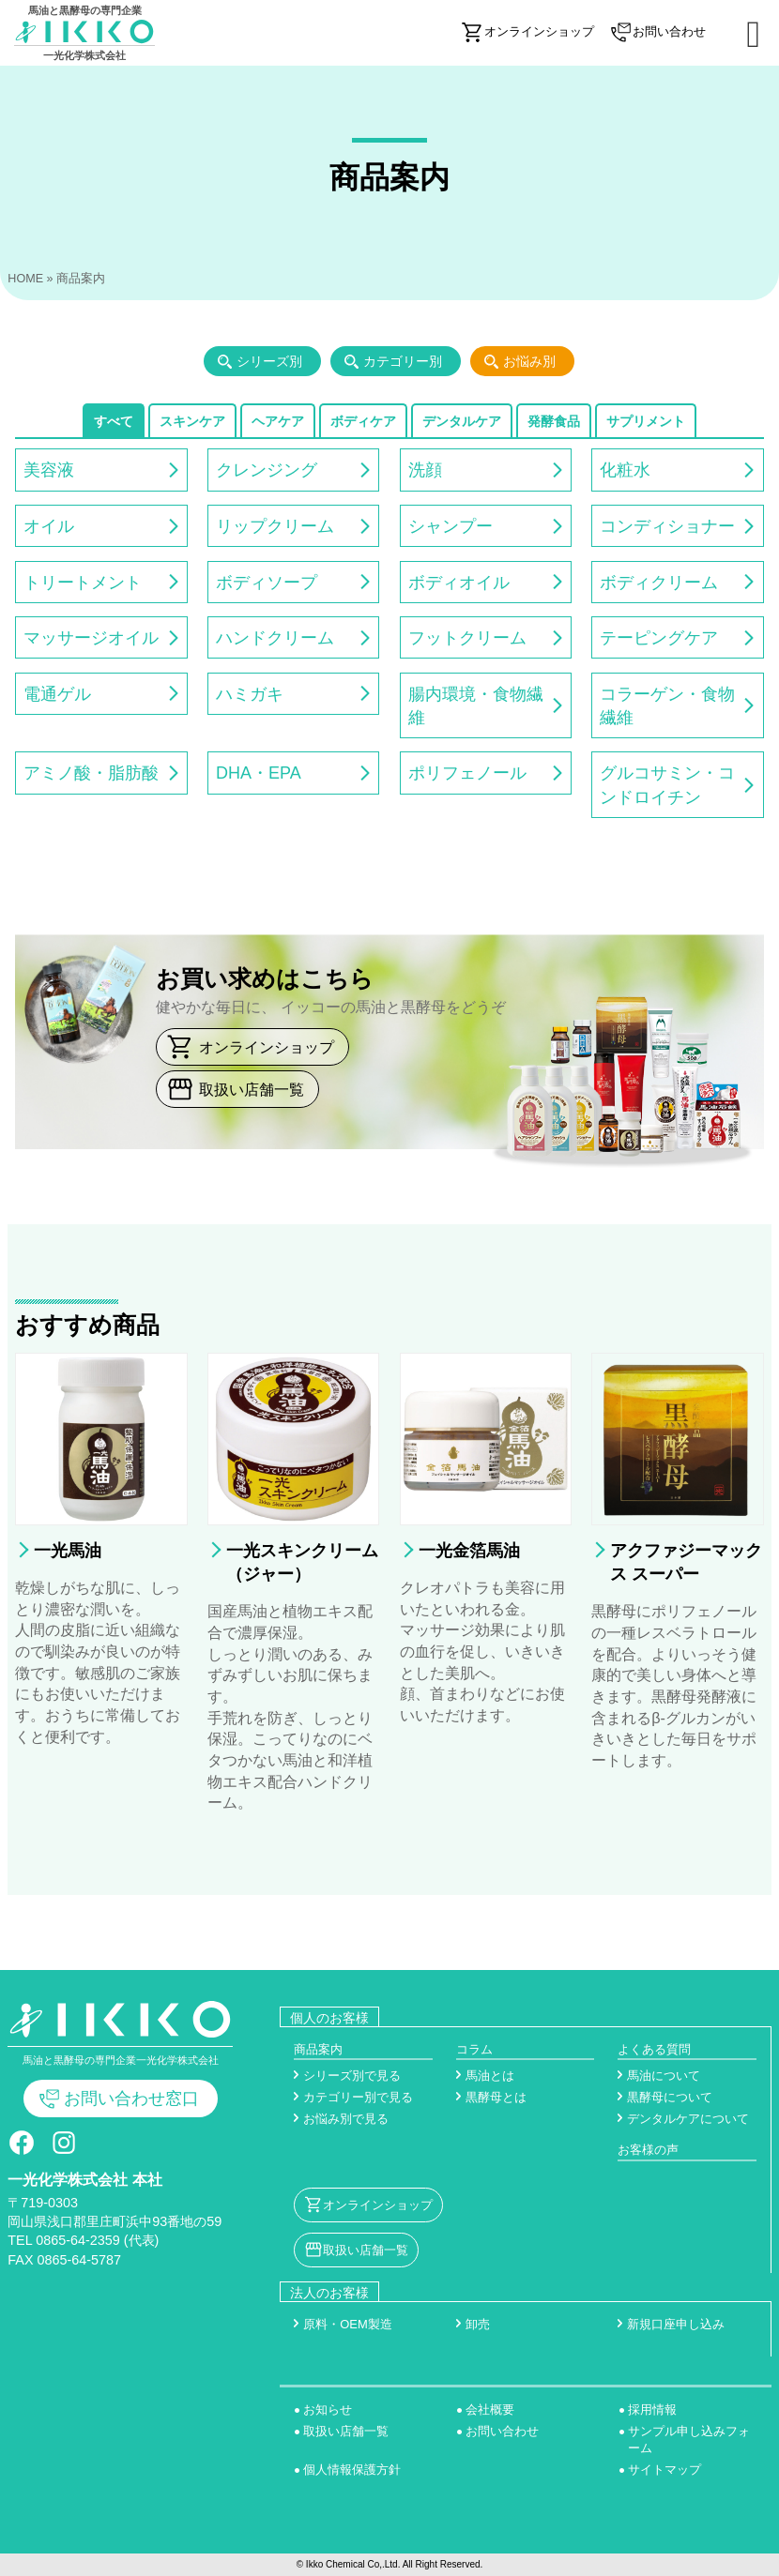 This screenshot has width=779, height=2576. I want to click on シャンプー, so click(450, 526).